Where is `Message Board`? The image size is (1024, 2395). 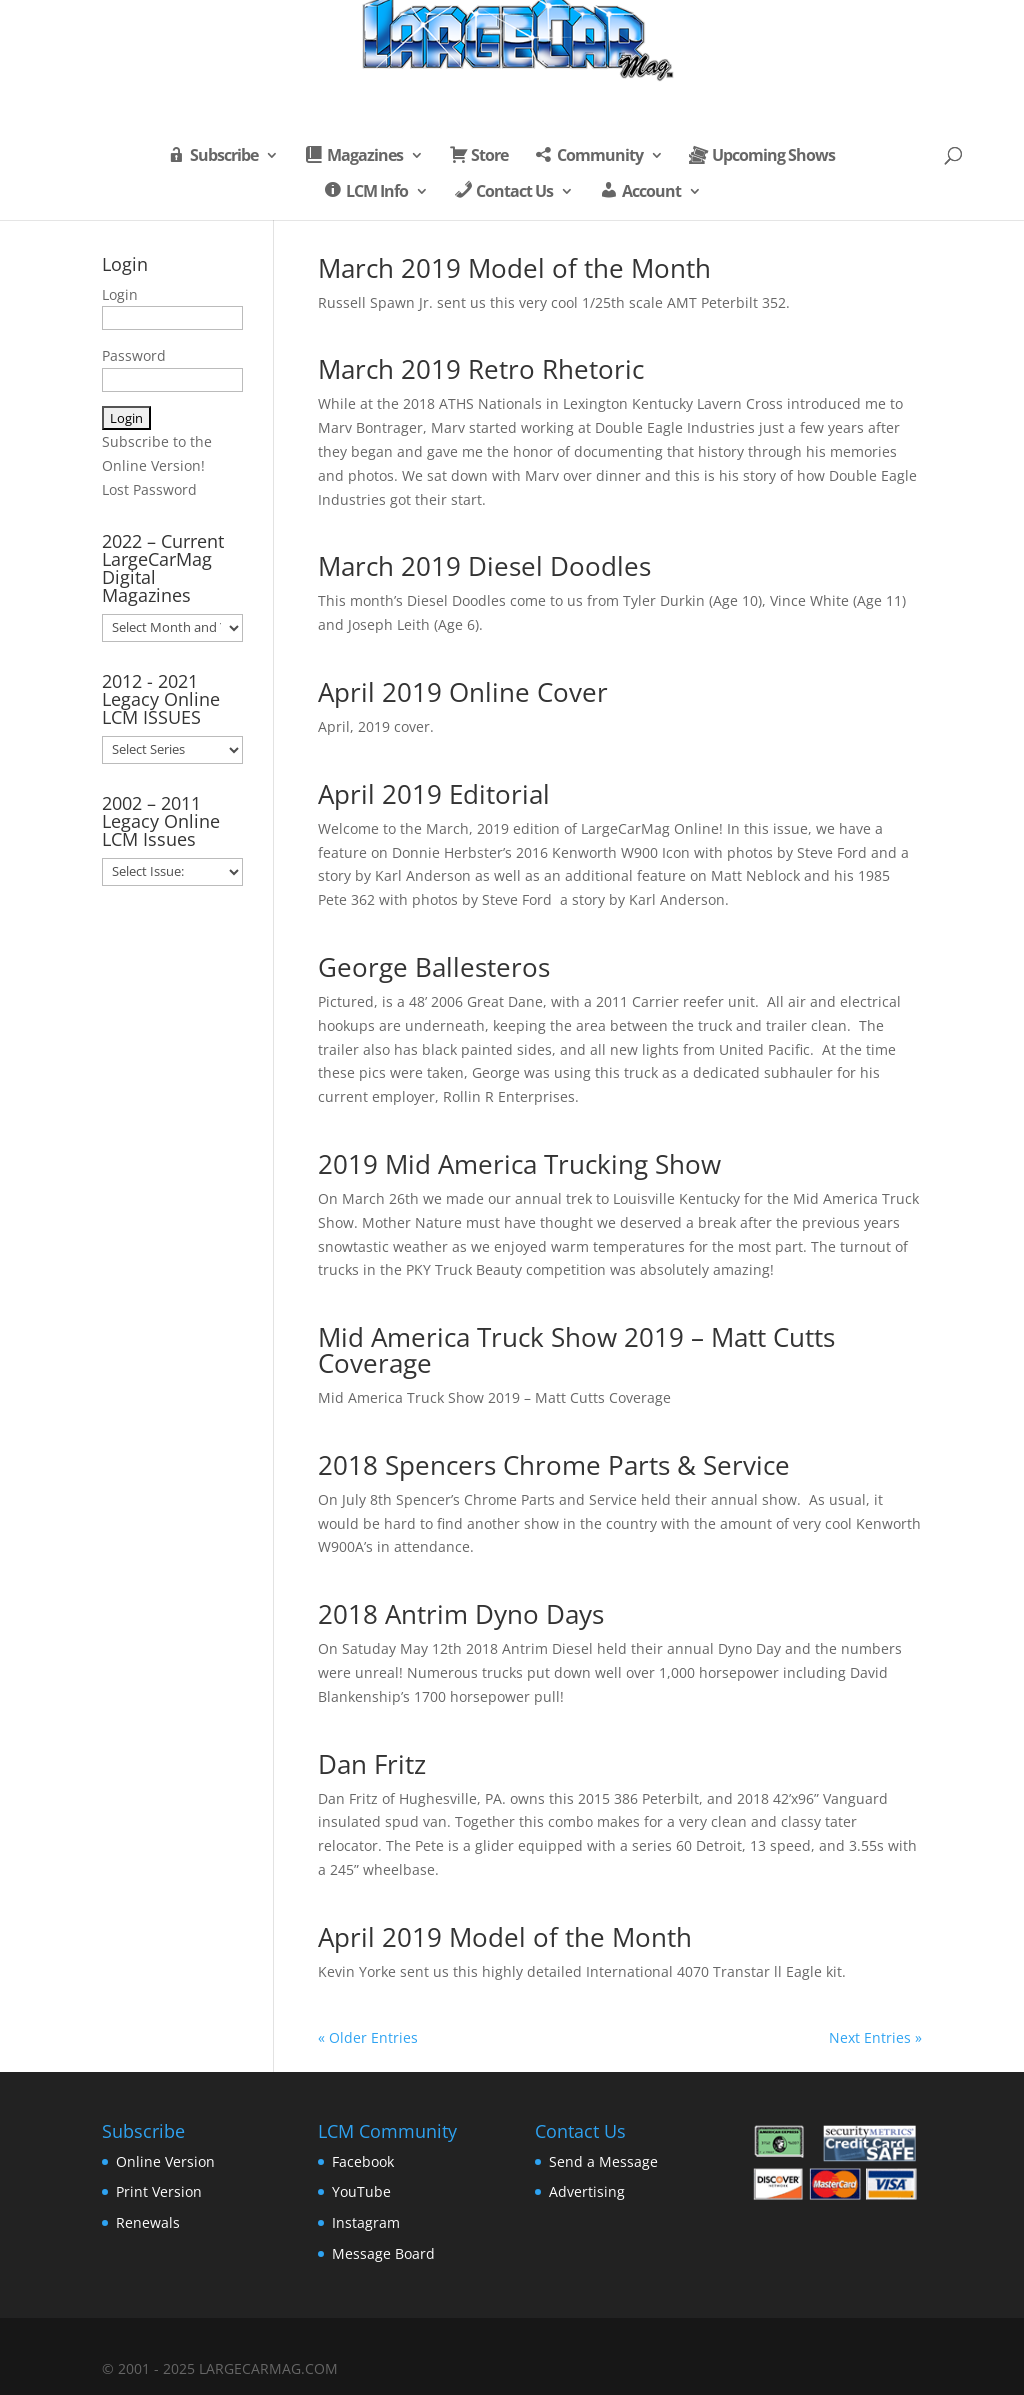 Message Board is located at coordinates (383, 2253).